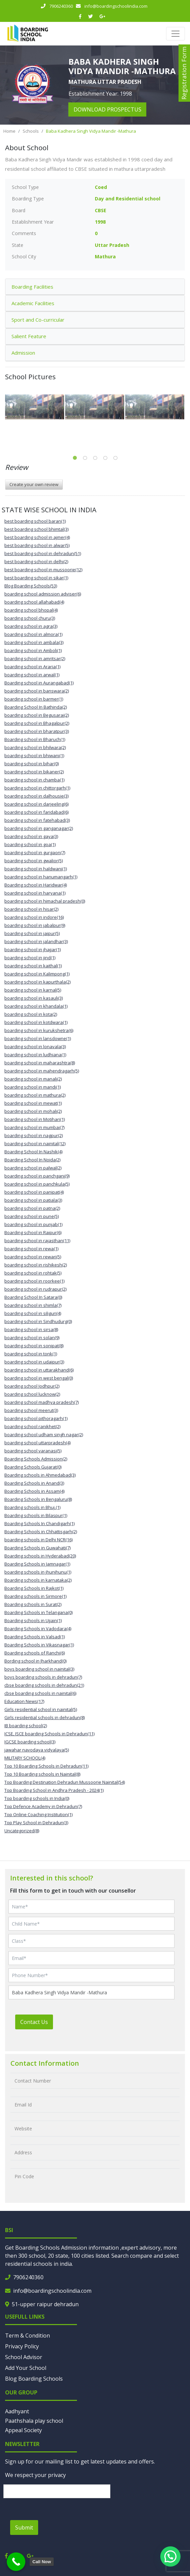 The width and height of the screenshot is (190, 2576). Describe the element at coordinates (37, 319) in the screenshot. I see `Sport and Co-curricular` at that location.